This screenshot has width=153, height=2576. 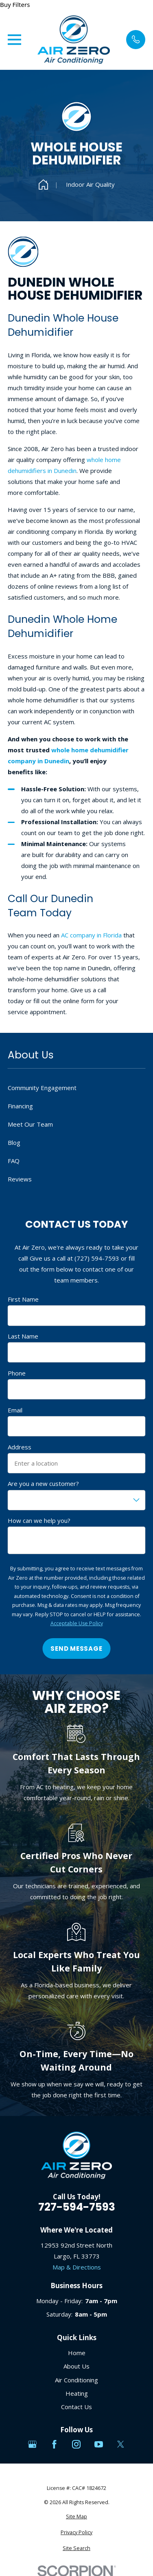 What do you see at coordinates (30, 1124) in the screenshot?
I see `Meet Our Team [menuitem]` at bounding box center [30, 1124].